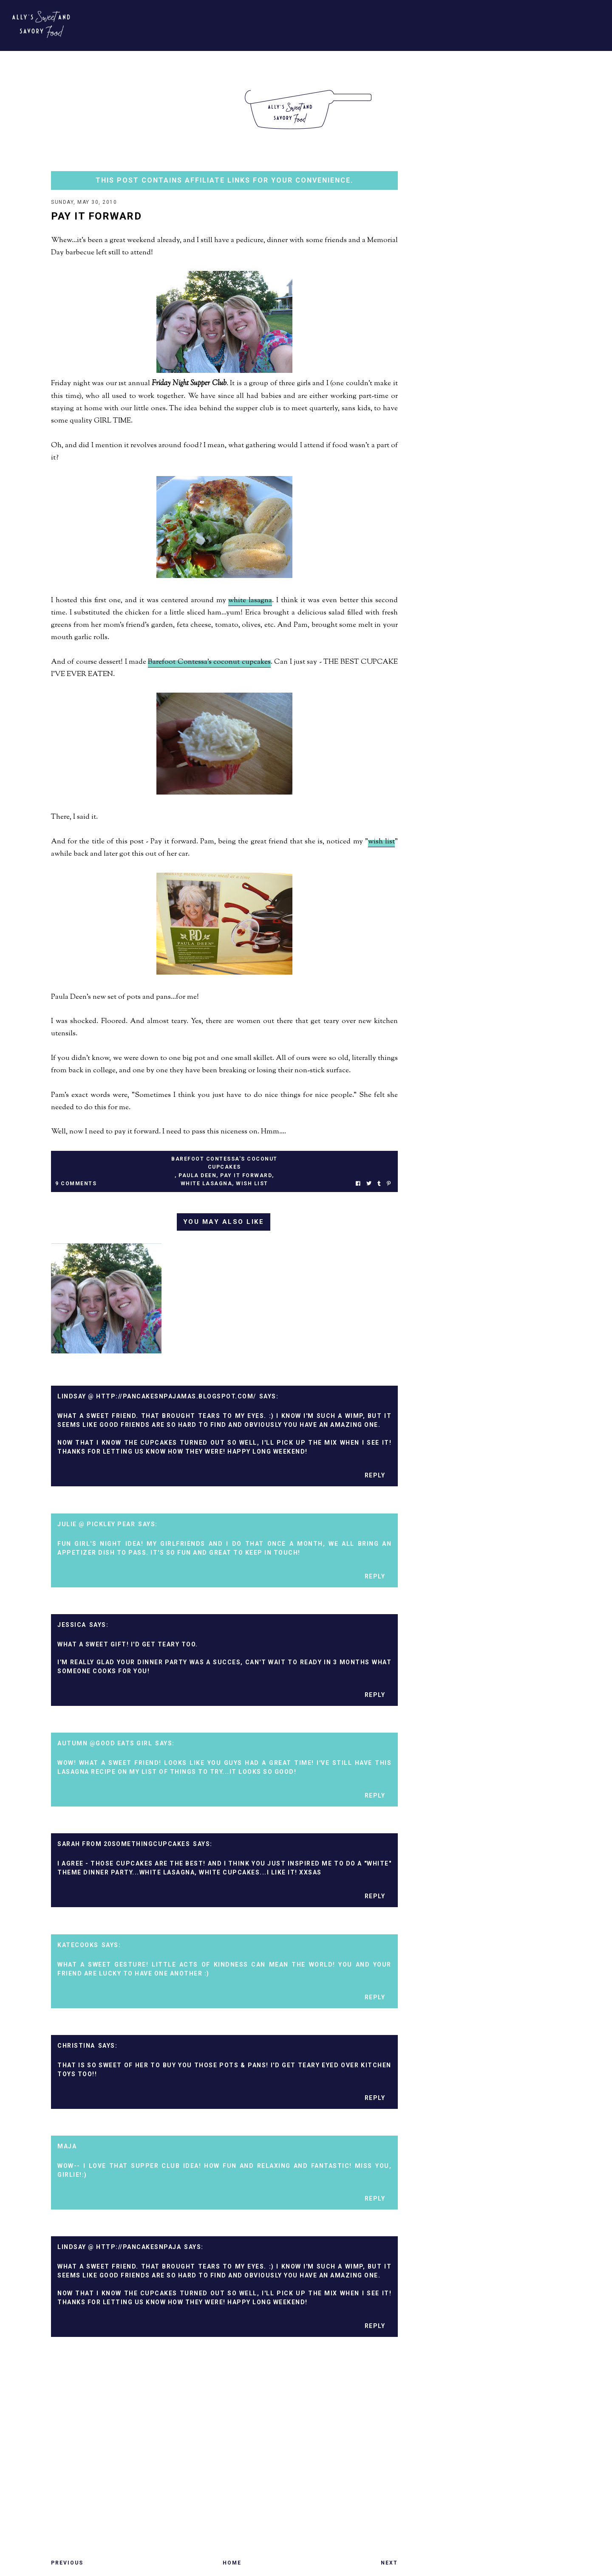 The image size is (612, 2576). What do you see at coordinates (78, 1945) in the screenshot?
I see `katecooks` at bounding box center [78, 1945].